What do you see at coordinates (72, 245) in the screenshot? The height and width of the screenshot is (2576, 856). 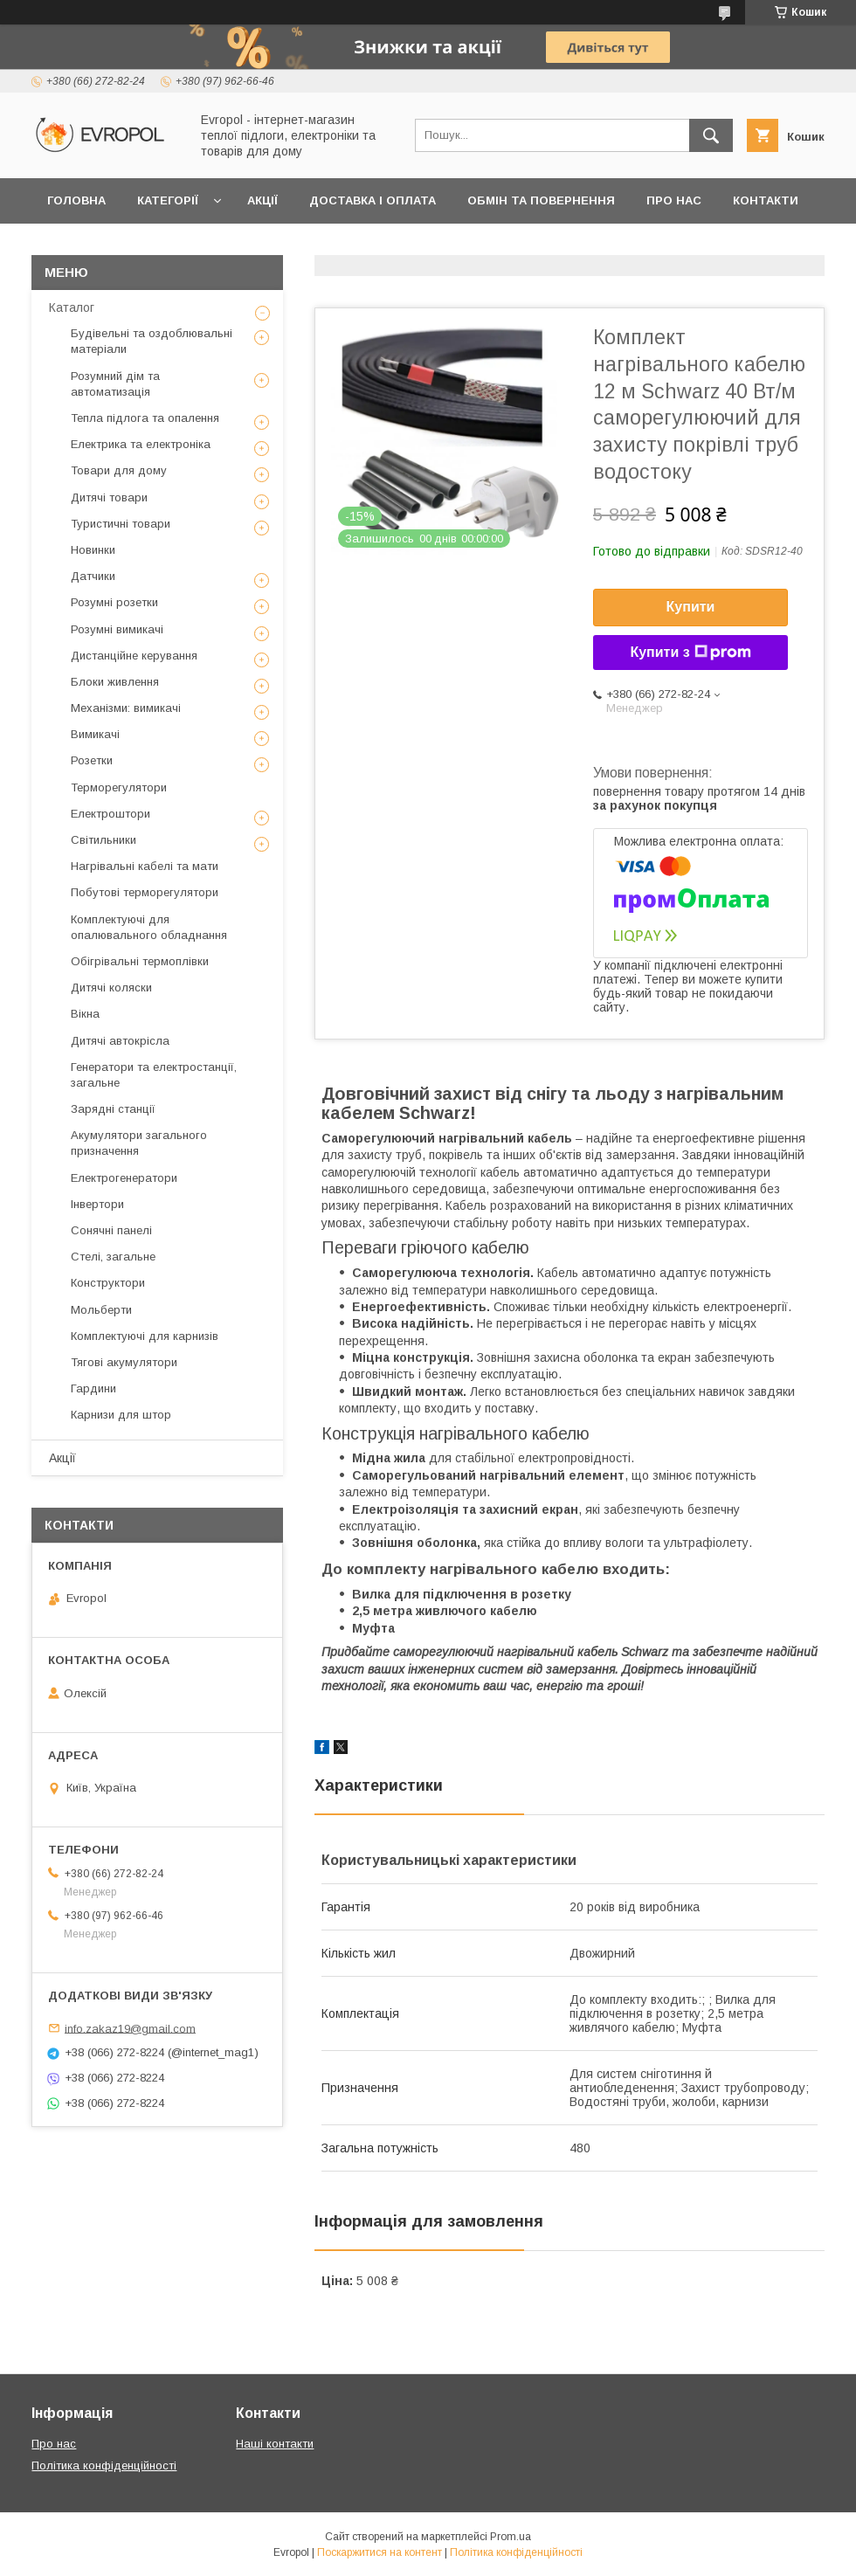 I see `Відгуки` at bounding box center [72, 245].